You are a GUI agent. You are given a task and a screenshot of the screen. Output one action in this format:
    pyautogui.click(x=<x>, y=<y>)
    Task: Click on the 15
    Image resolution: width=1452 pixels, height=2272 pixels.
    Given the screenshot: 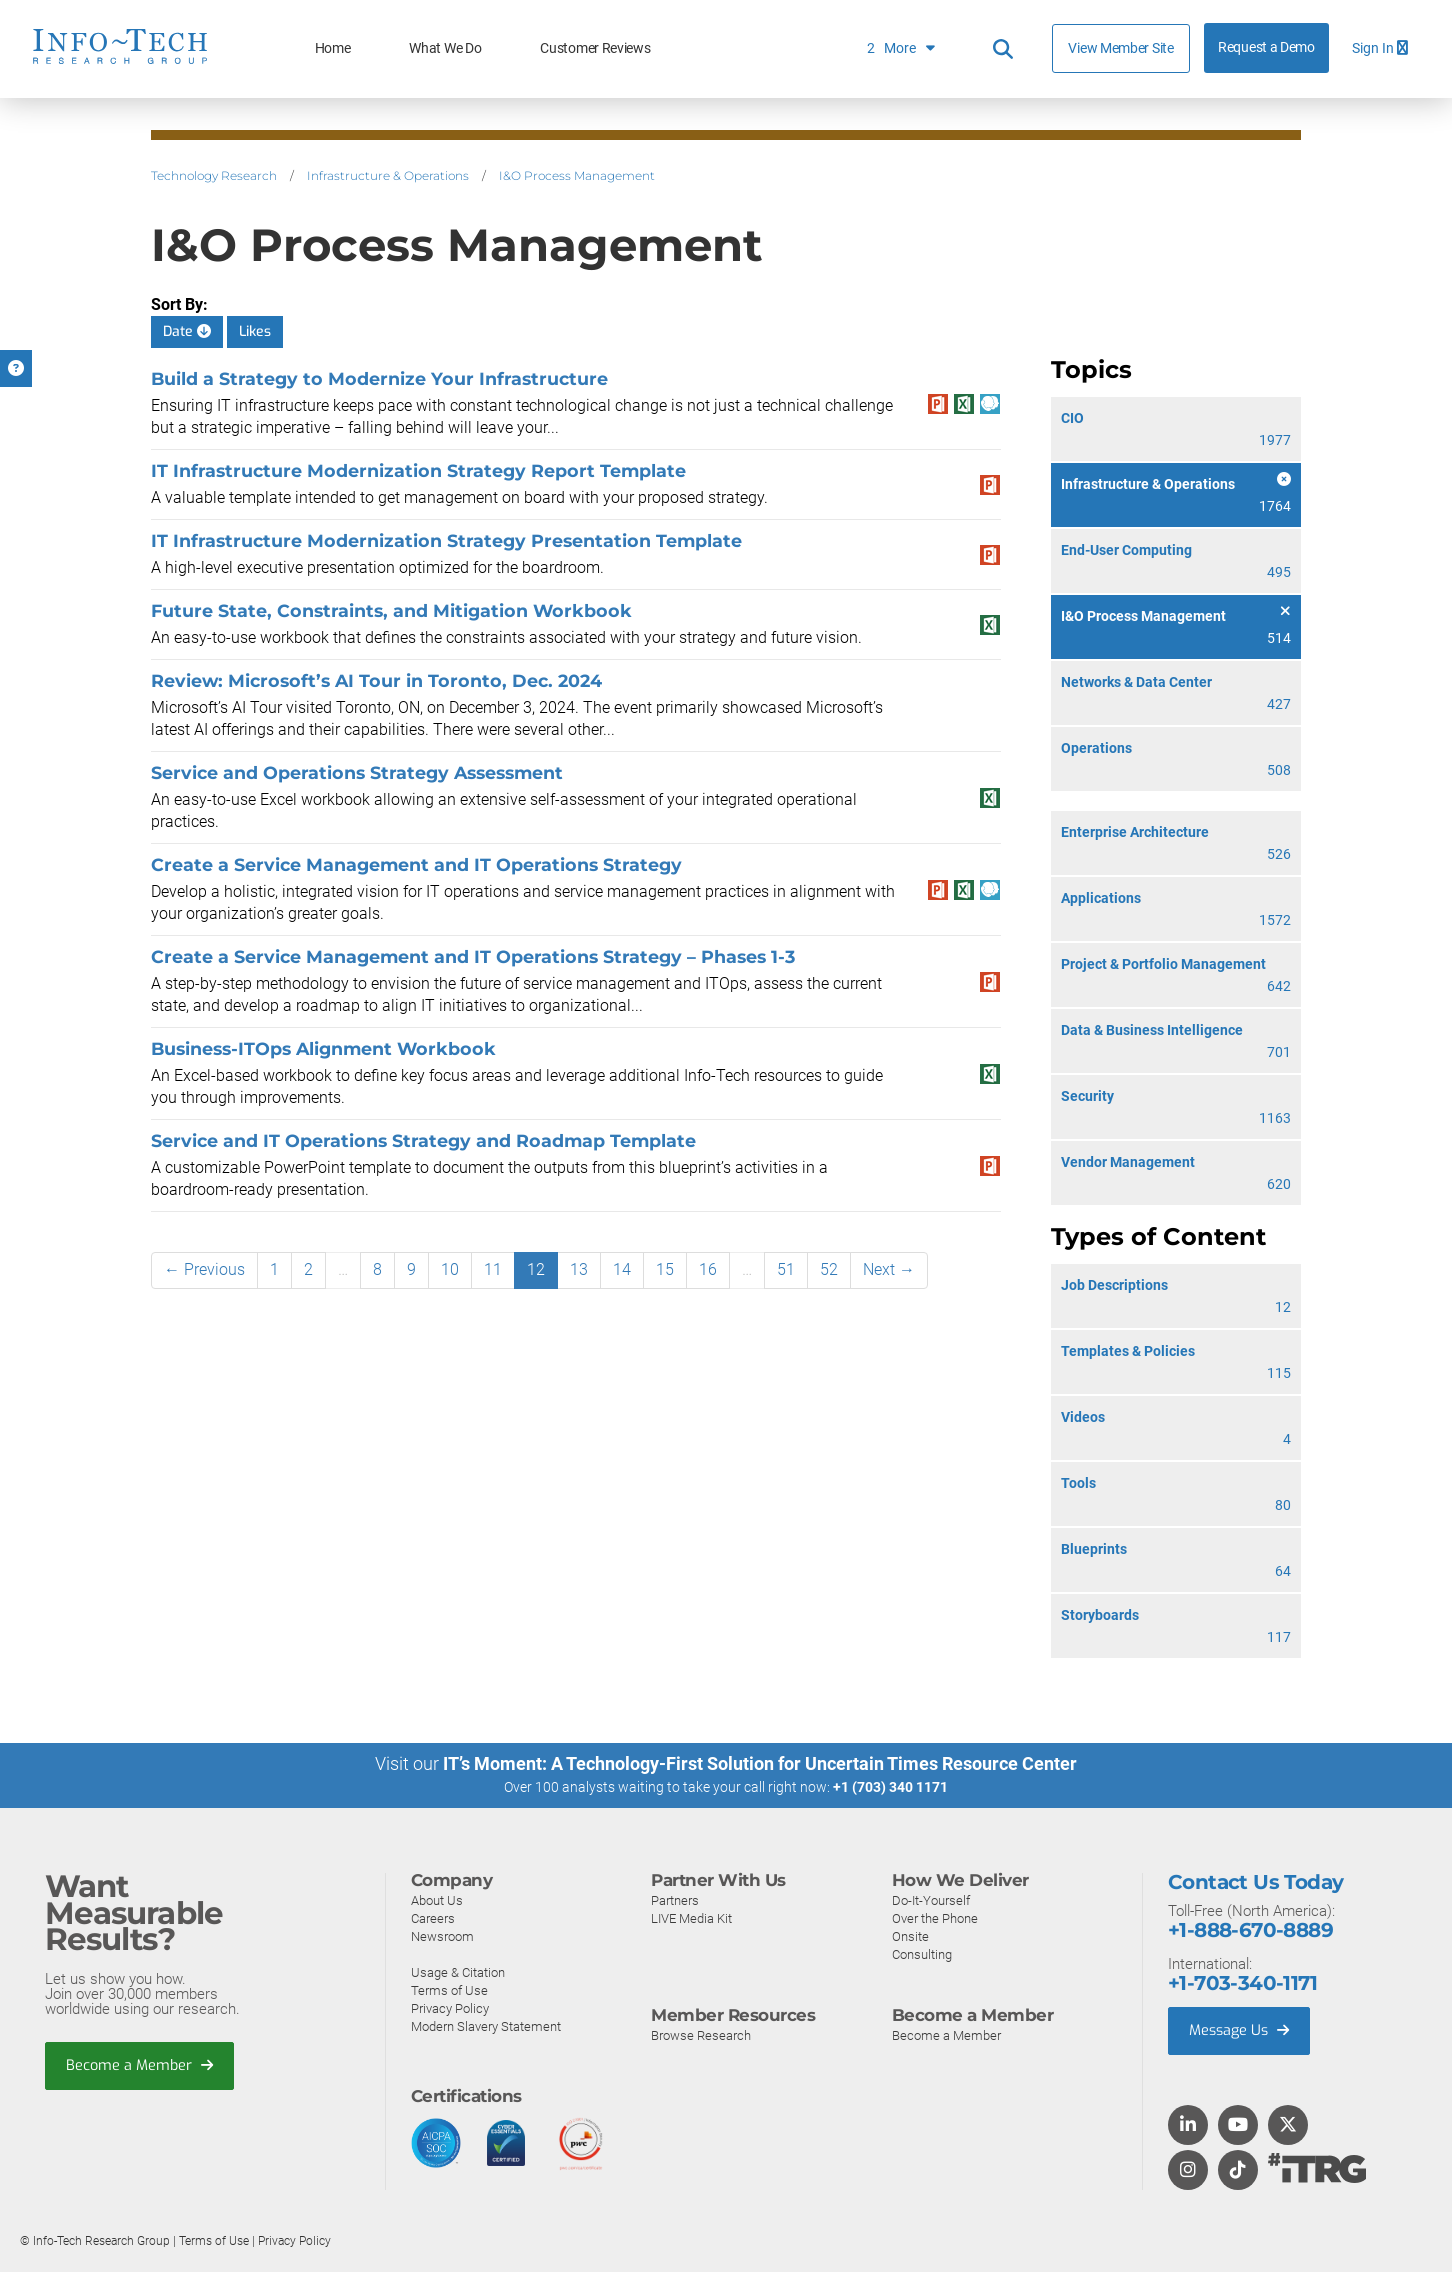 What is the action you would take?
    pyautogui.click(x=665, y=1269)
    